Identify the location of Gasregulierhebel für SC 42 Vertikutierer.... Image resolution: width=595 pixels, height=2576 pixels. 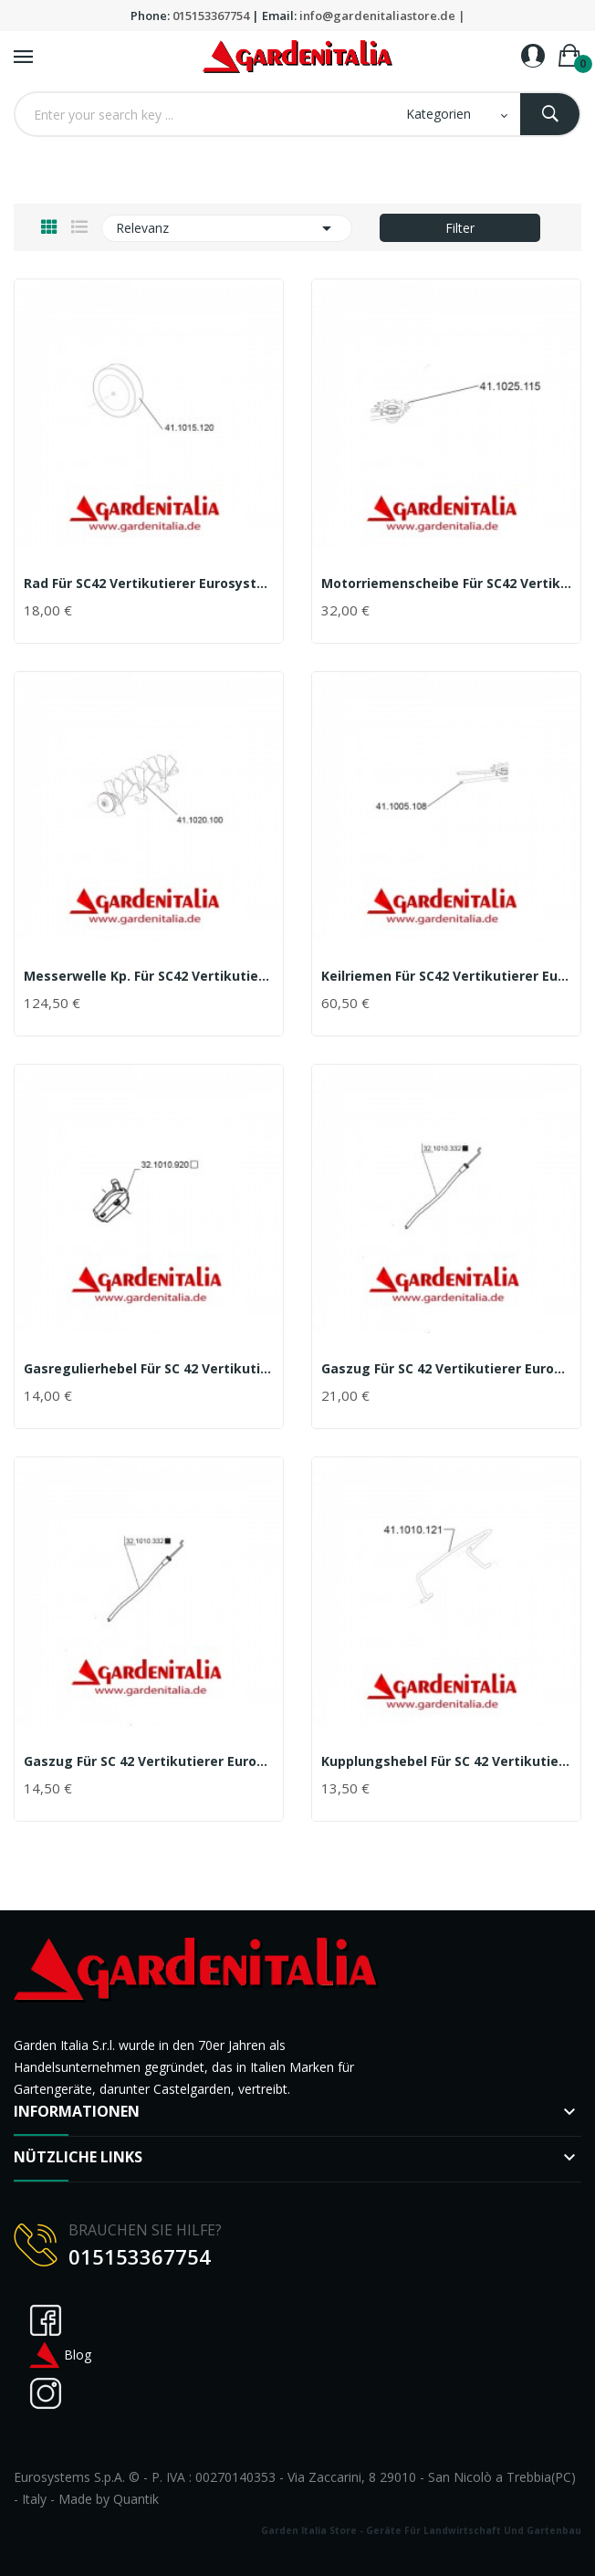
(149, 1369).